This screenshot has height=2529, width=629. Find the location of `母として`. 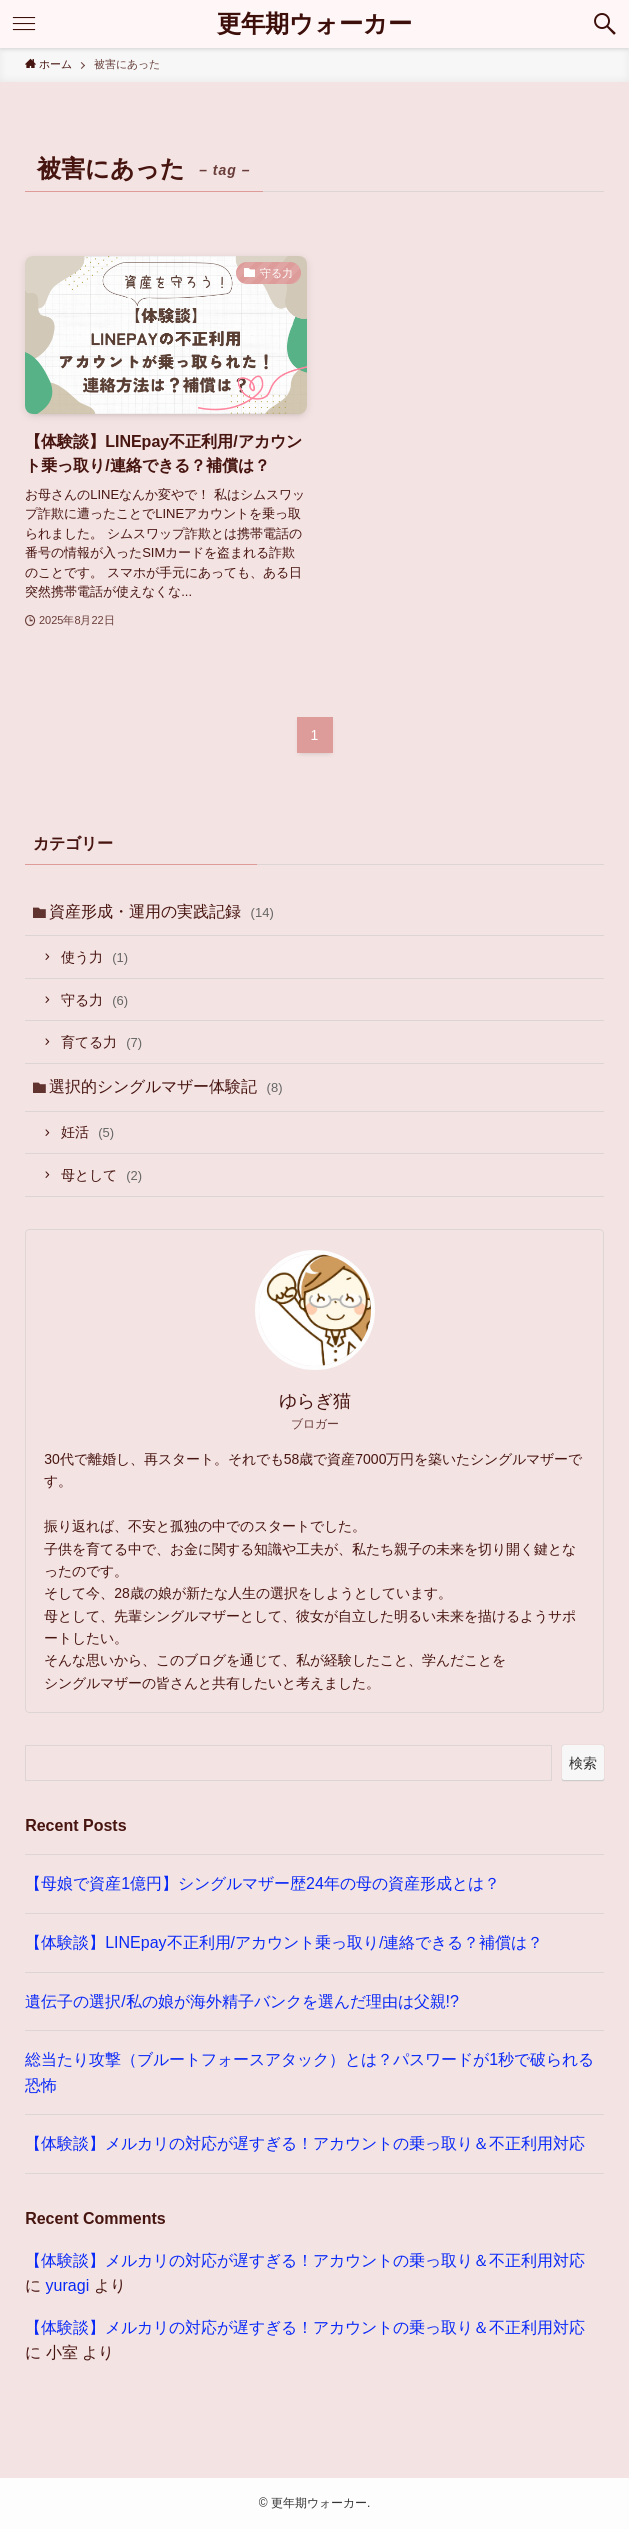

母として is located at coordinates (101, 1175).